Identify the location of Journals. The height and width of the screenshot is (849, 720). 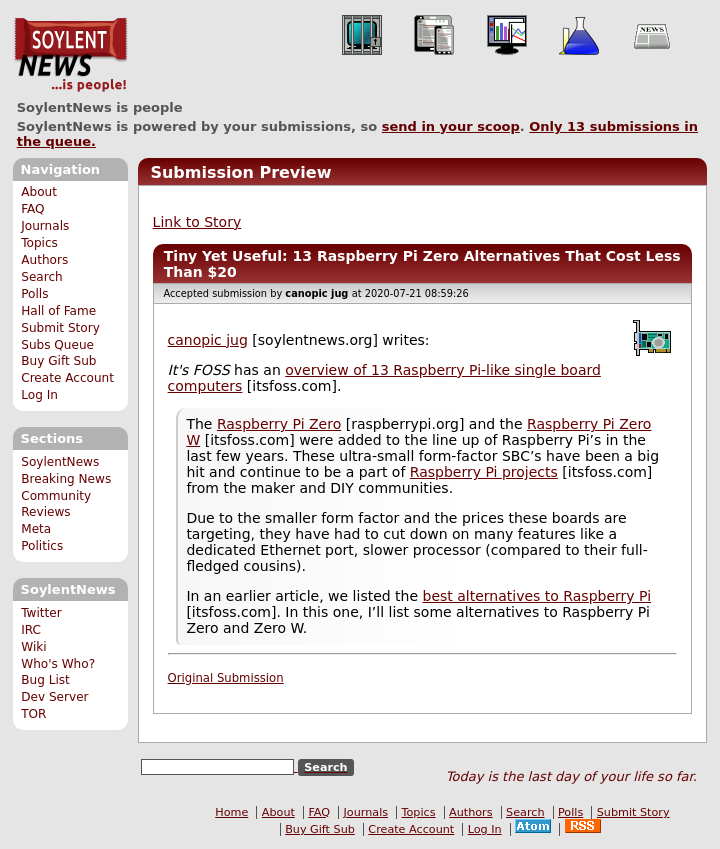
(45, 226).